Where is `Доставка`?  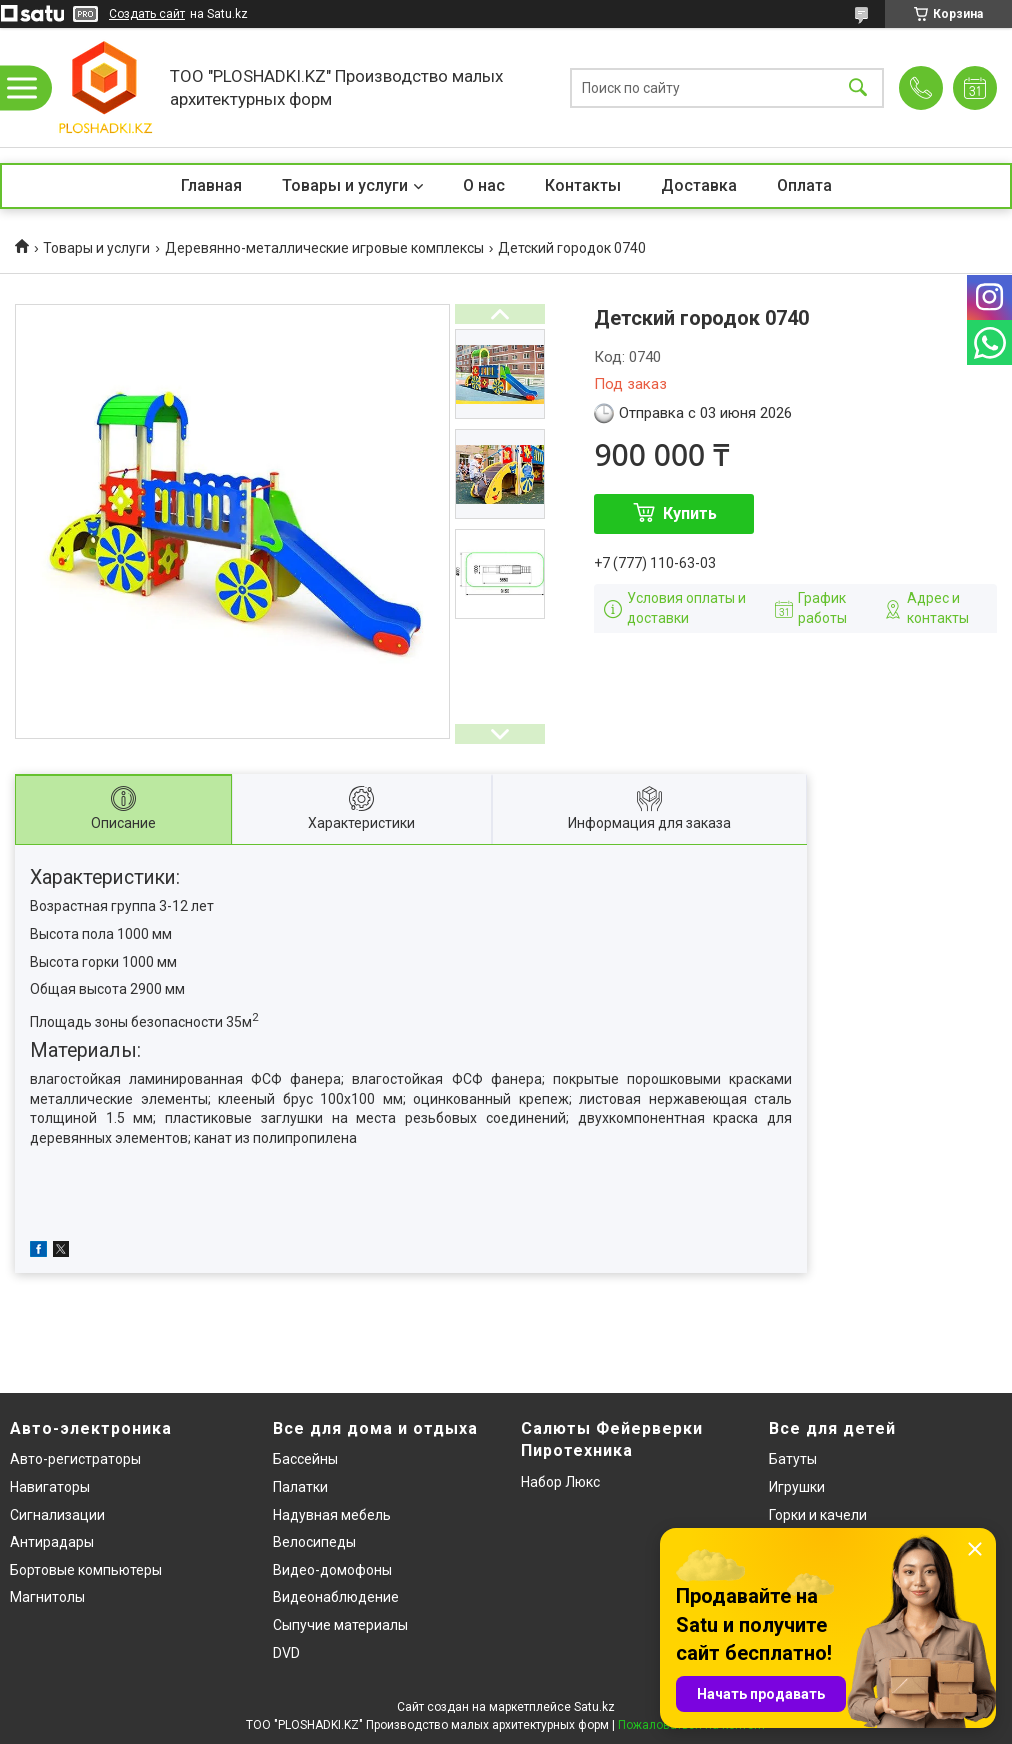 Доставка is located at coordinates (699, 185).